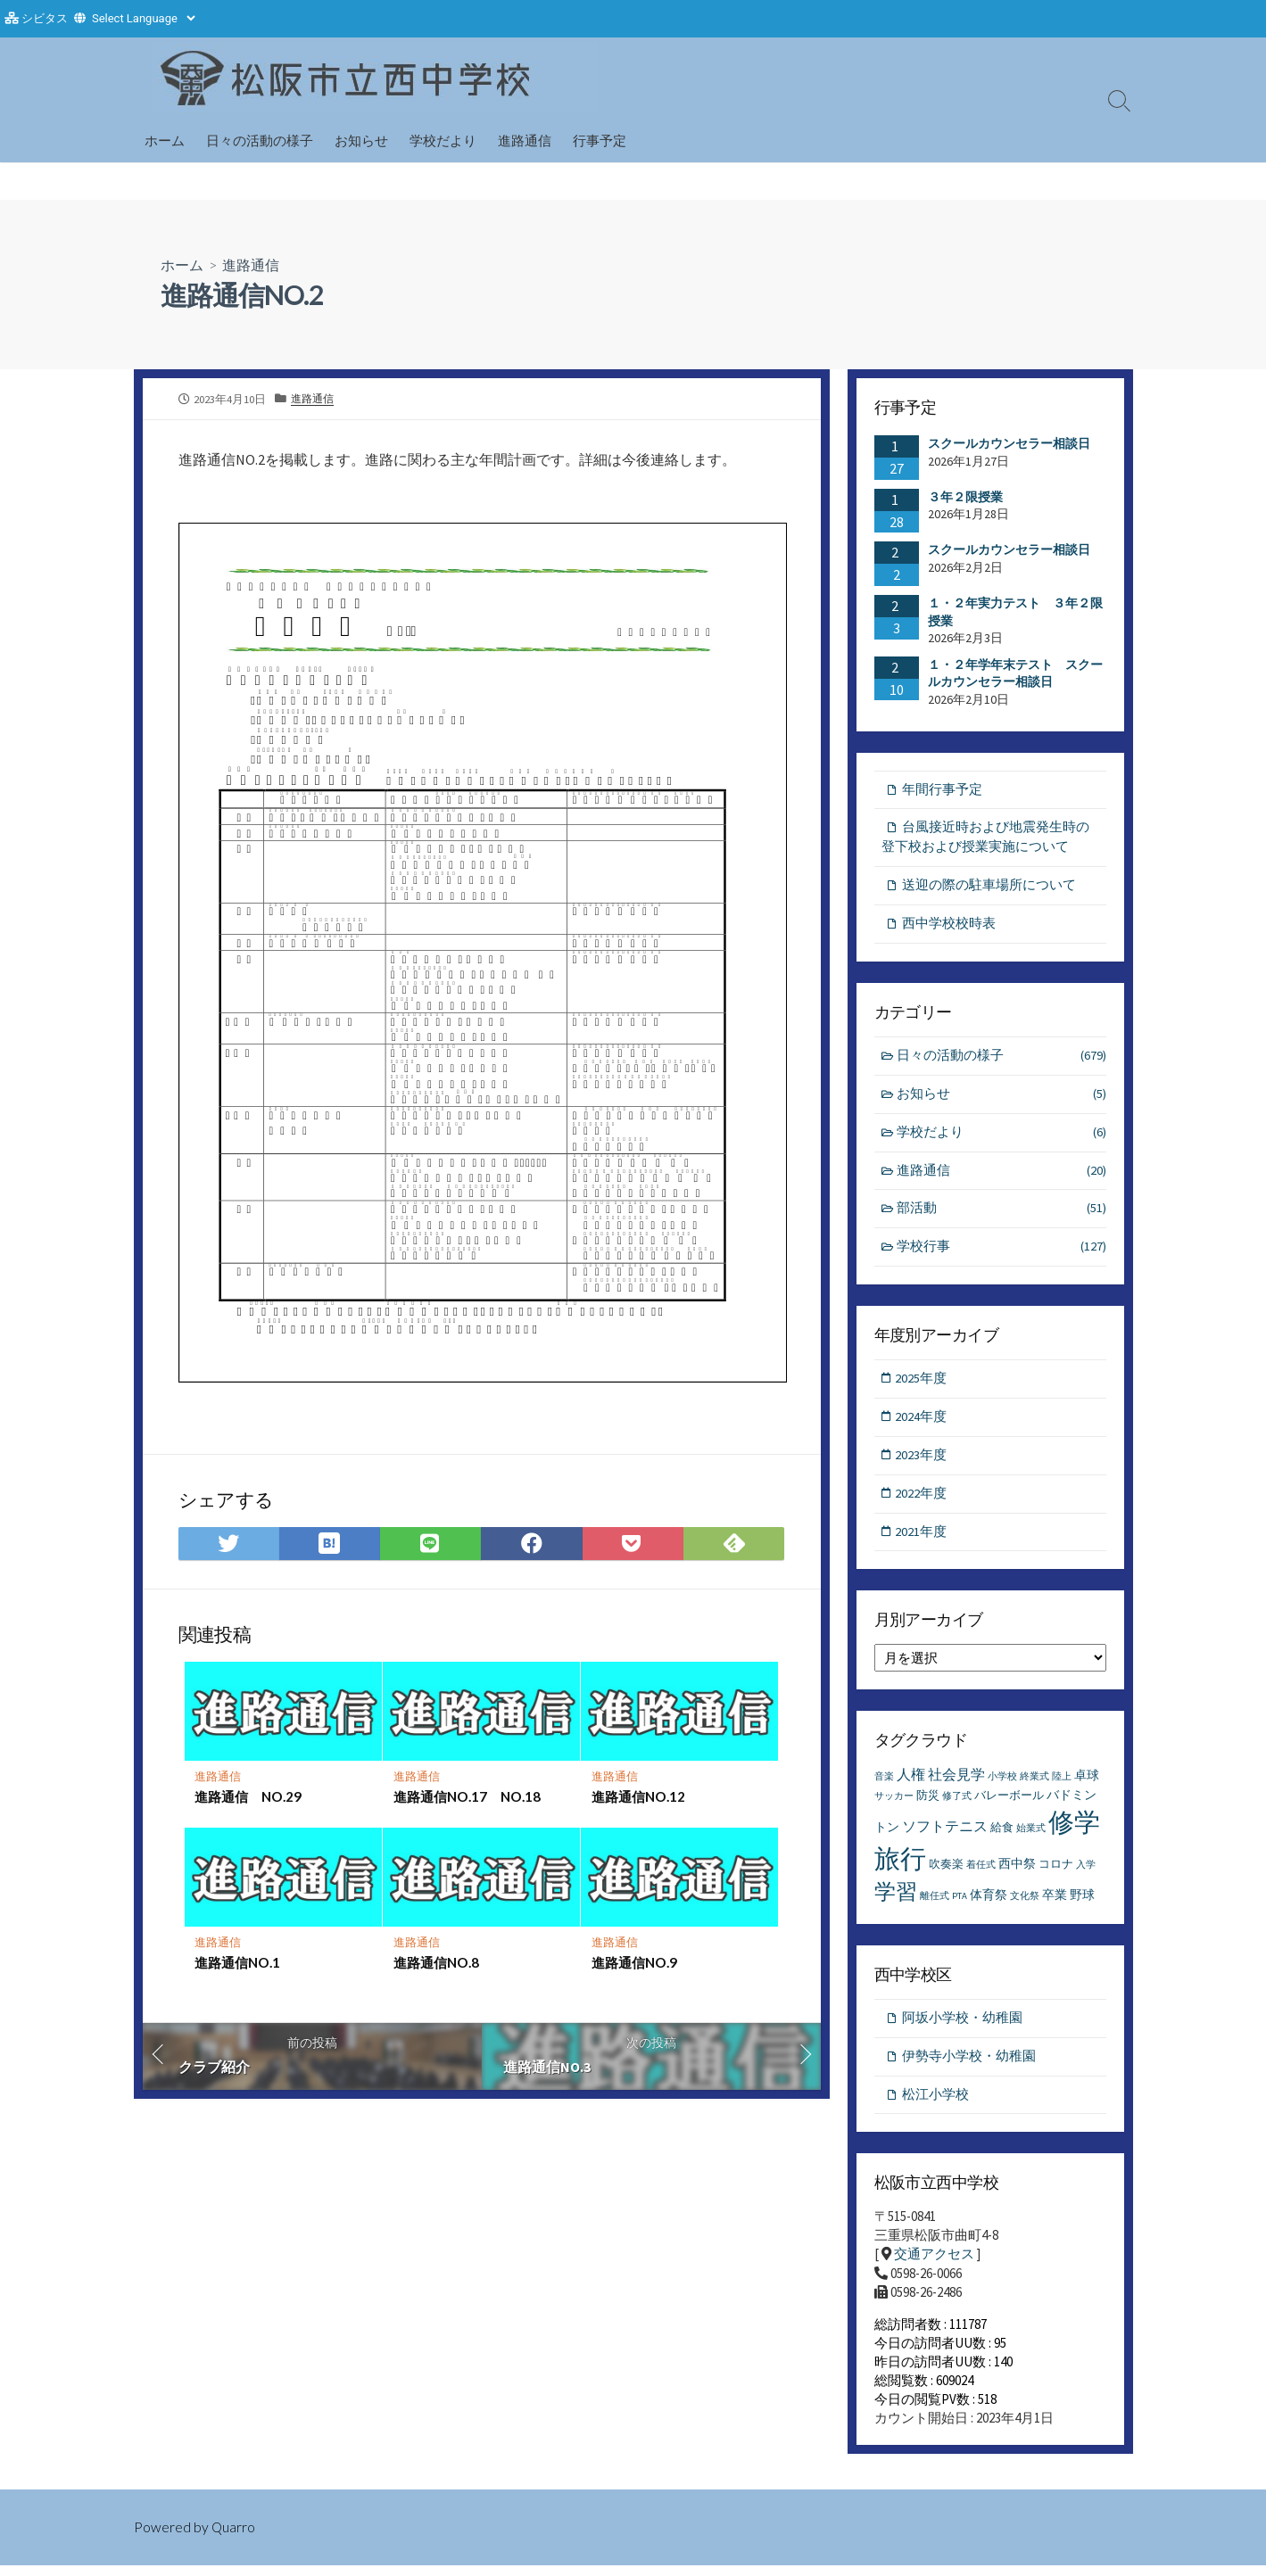 The height and width of the screenshot is (2576, 1266). What do you see at coordinates (361, 140) in the screenshot?
I see `お知らせ` at bounding box center [361, 140].